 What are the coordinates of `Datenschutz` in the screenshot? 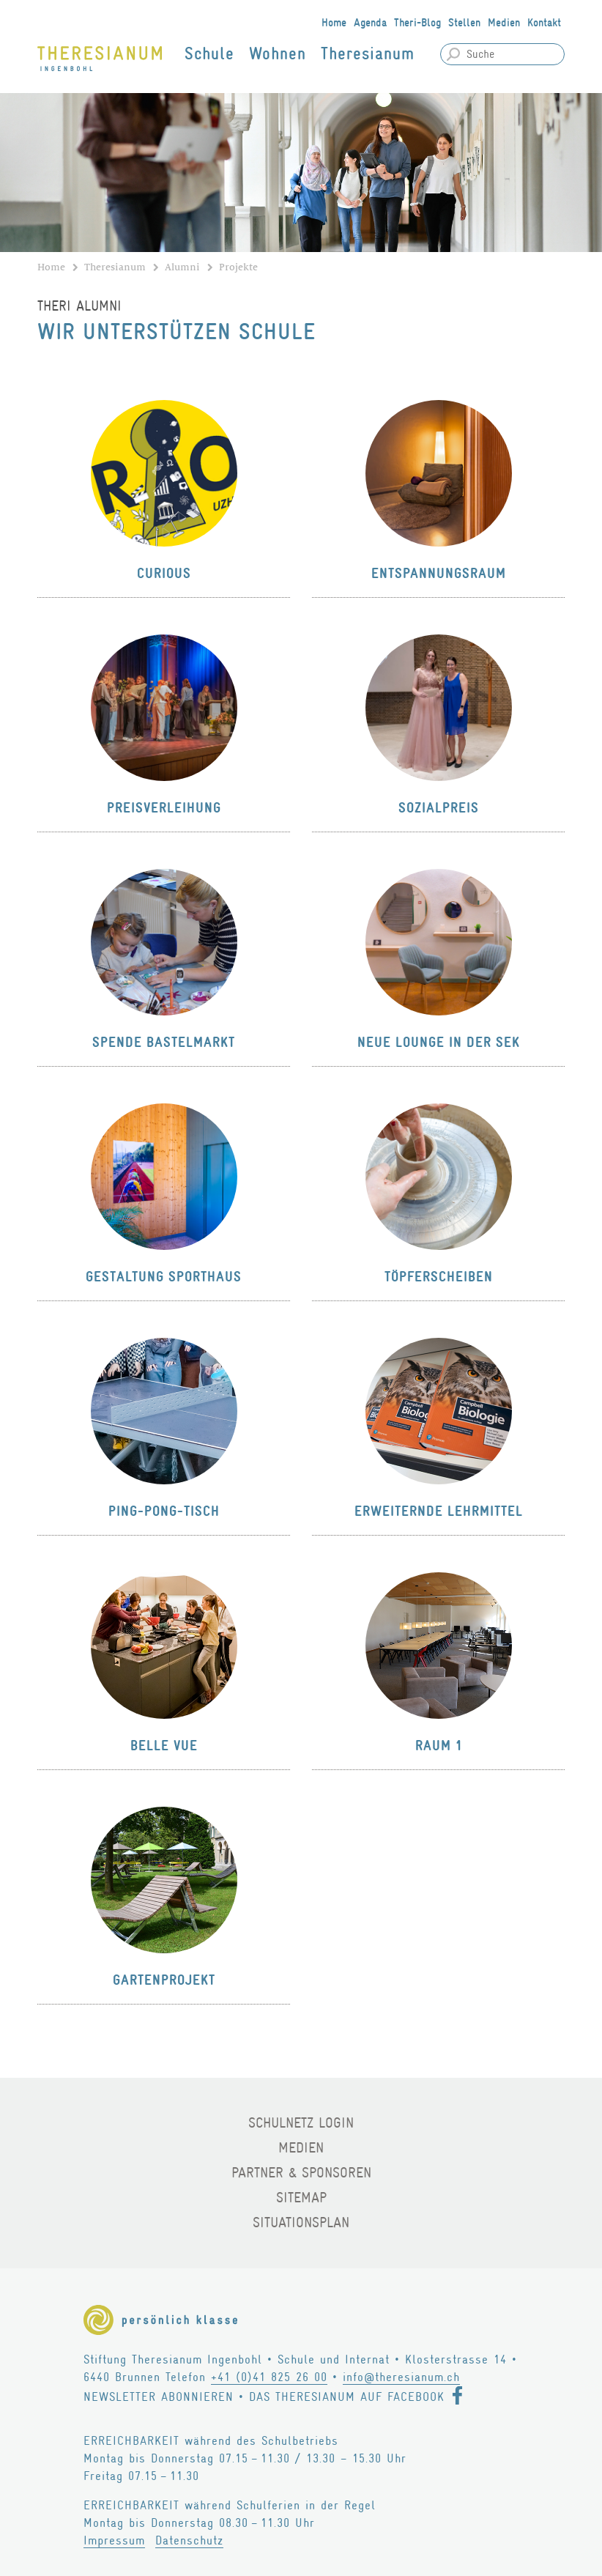 It's located at (189, 2540).